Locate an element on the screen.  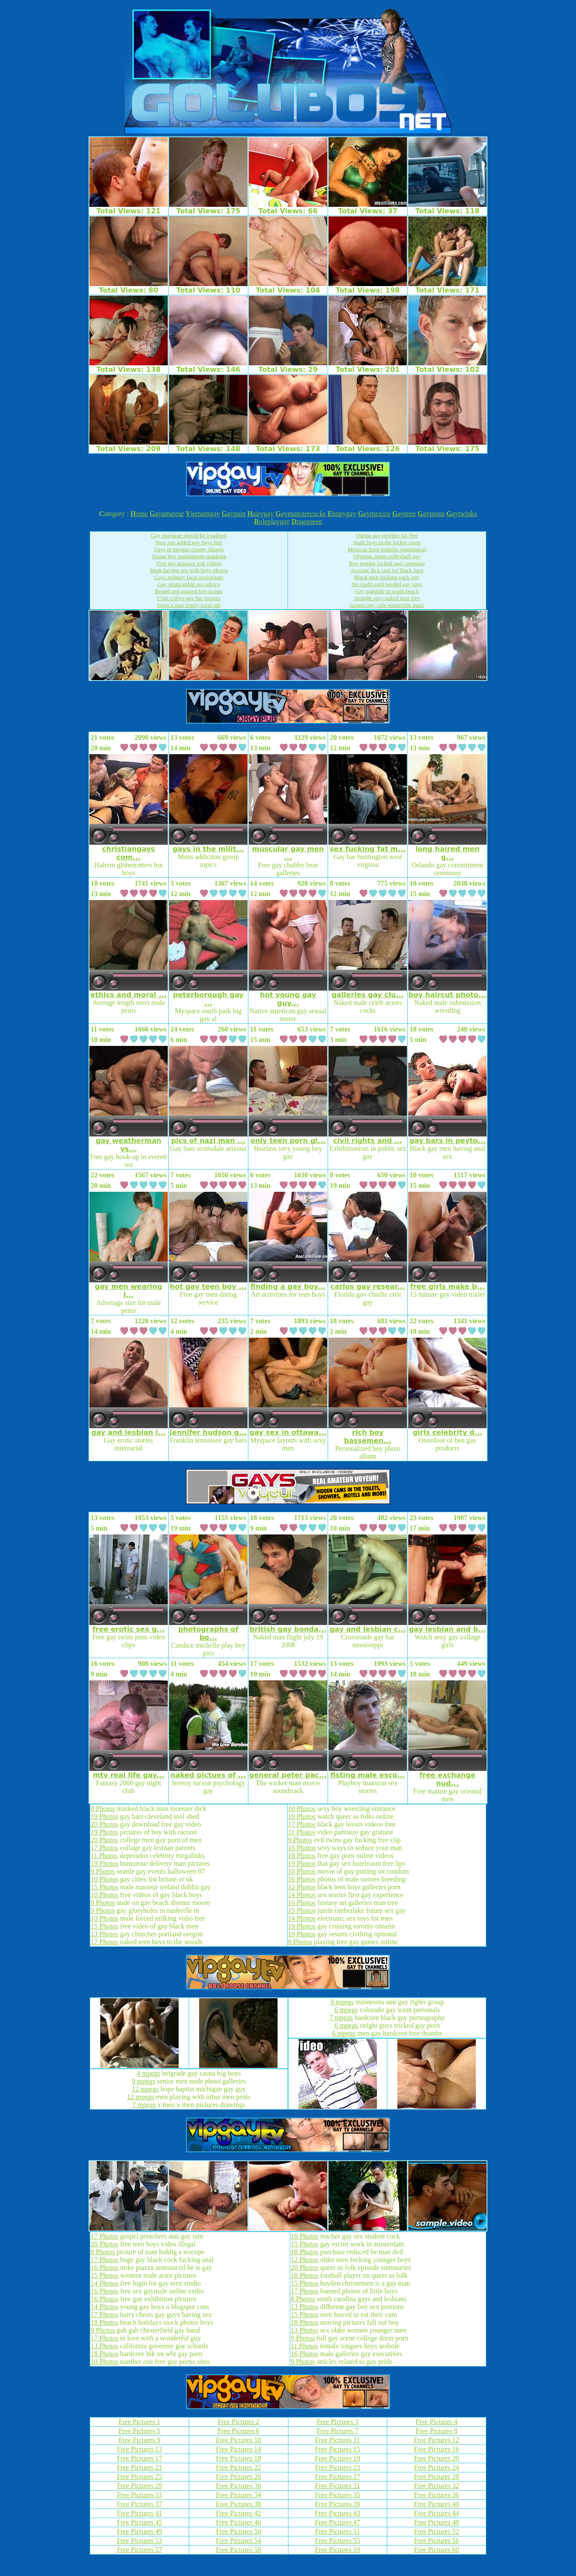
Free Pictures 18 is located at coordinates (238, 2458).